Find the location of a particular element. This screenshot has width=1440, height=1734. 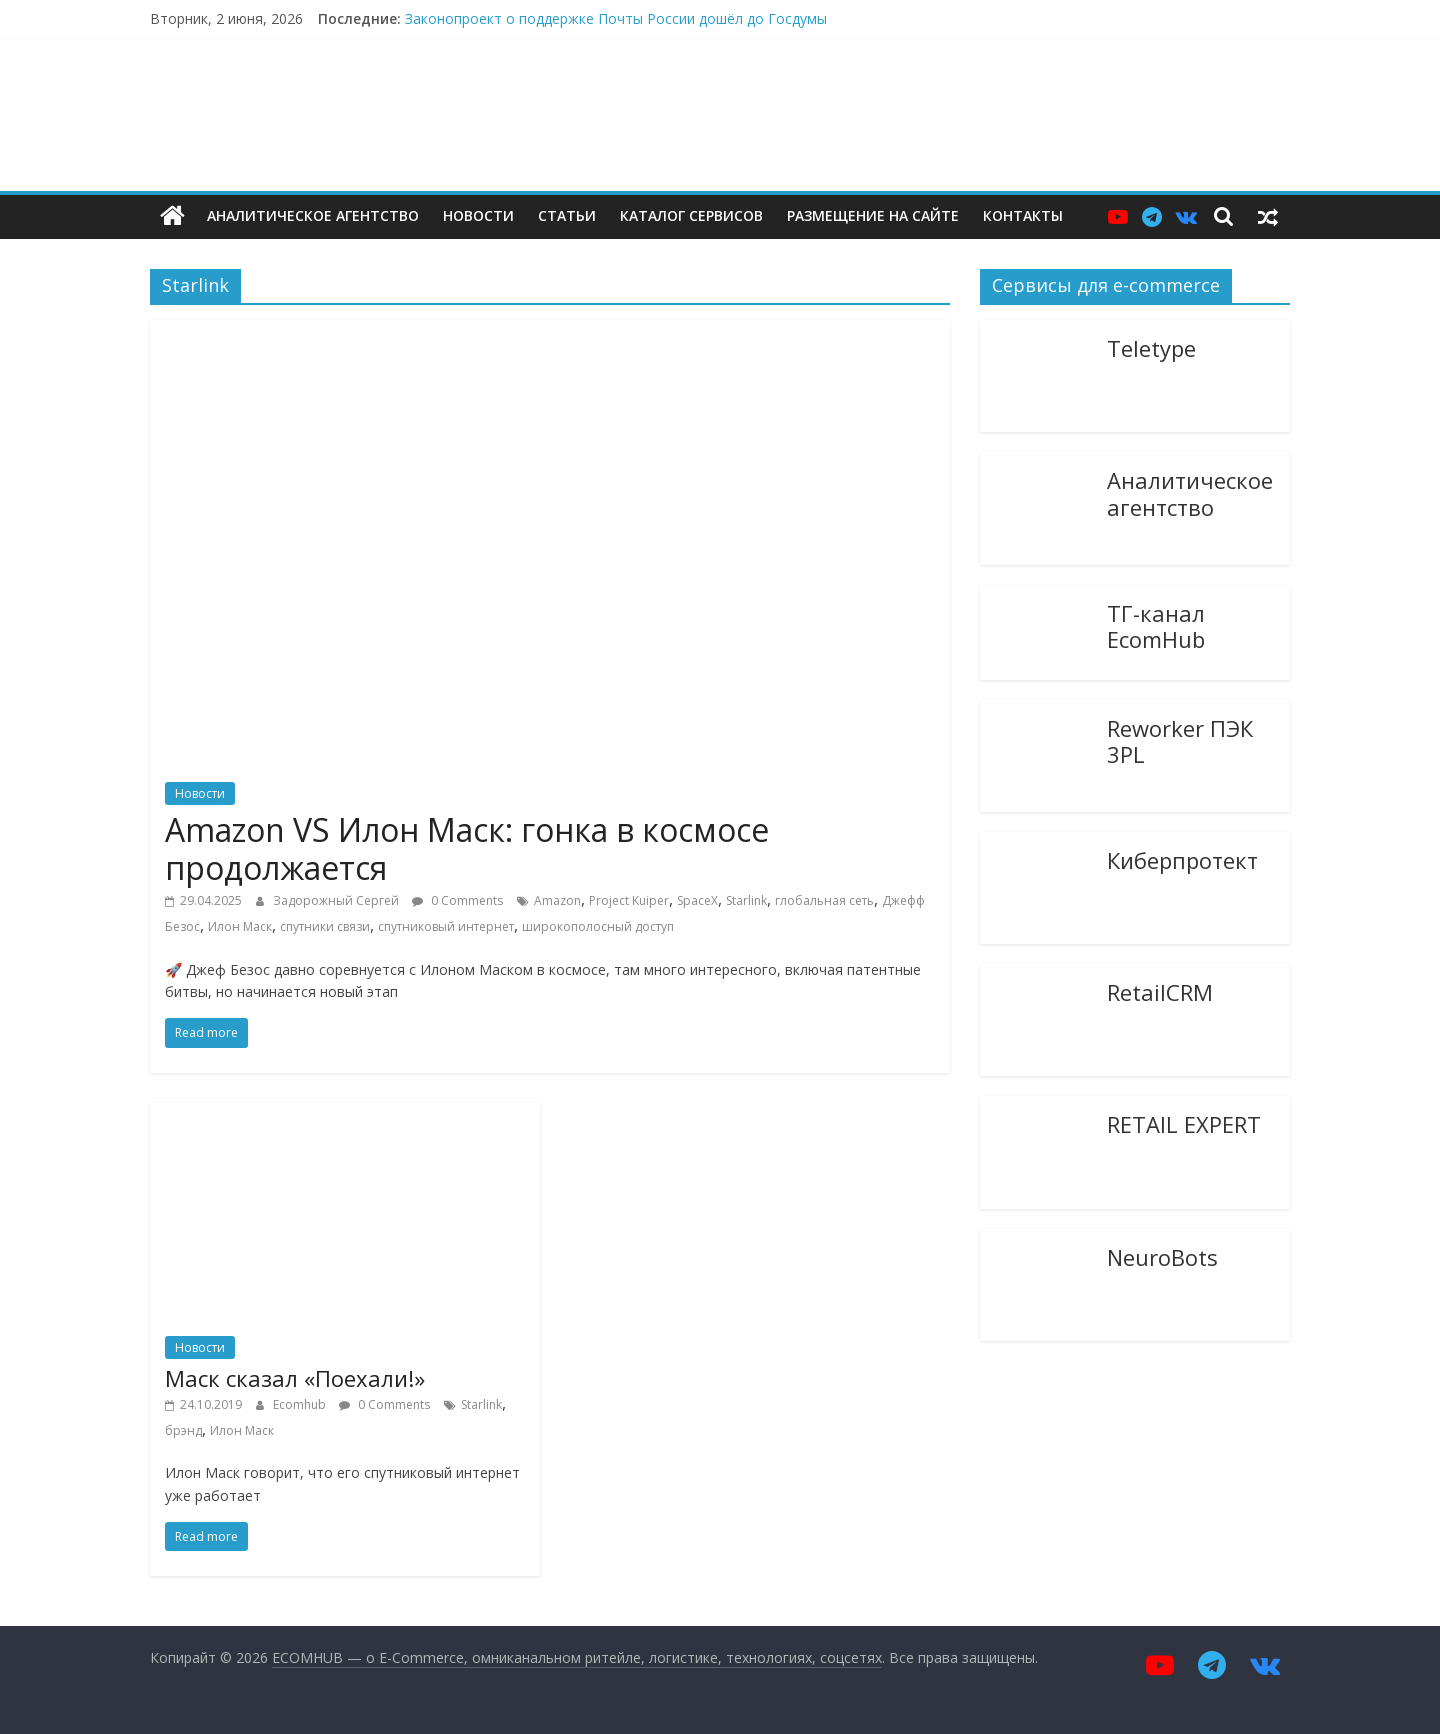

Аналитическое агентство is located at coordinates (313, 215).